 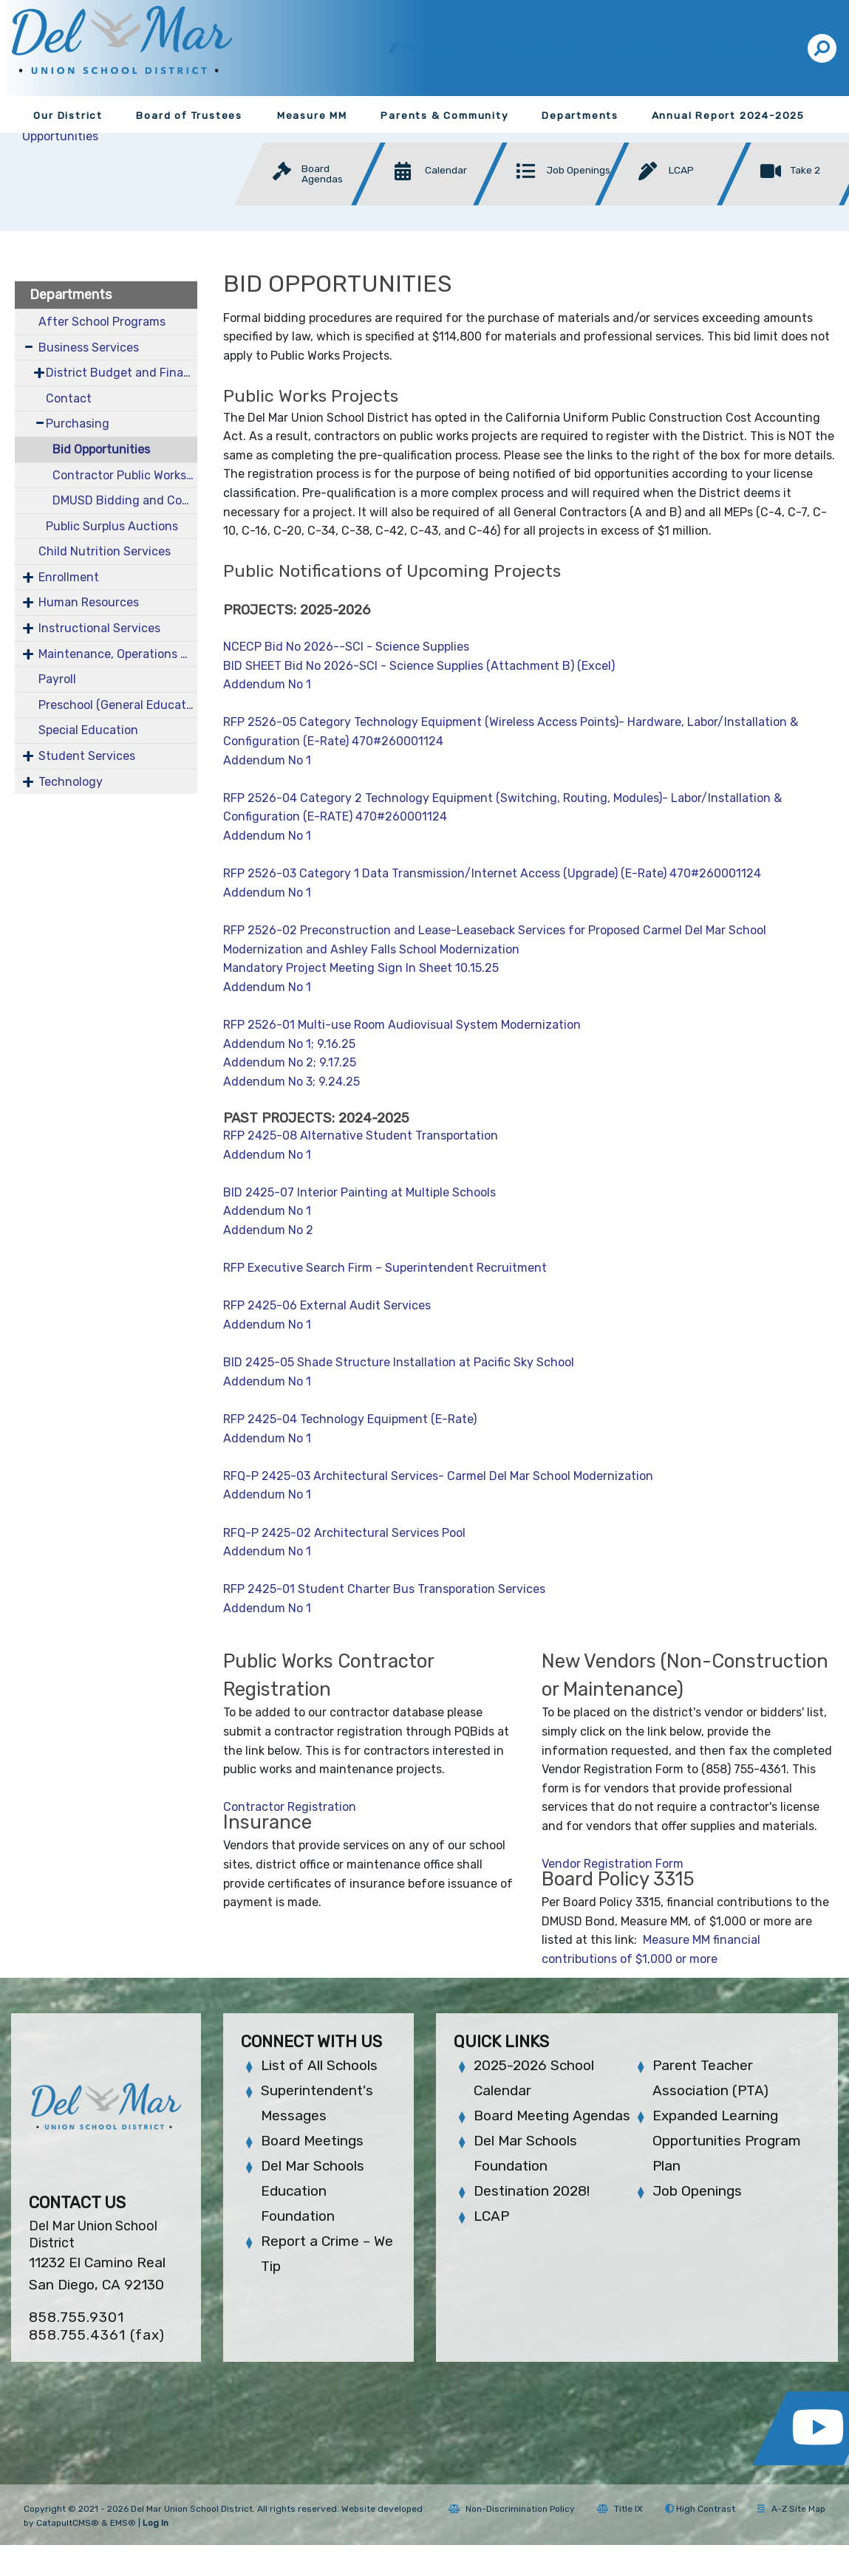 I want to click on Contact, so click(x=69, y=398).